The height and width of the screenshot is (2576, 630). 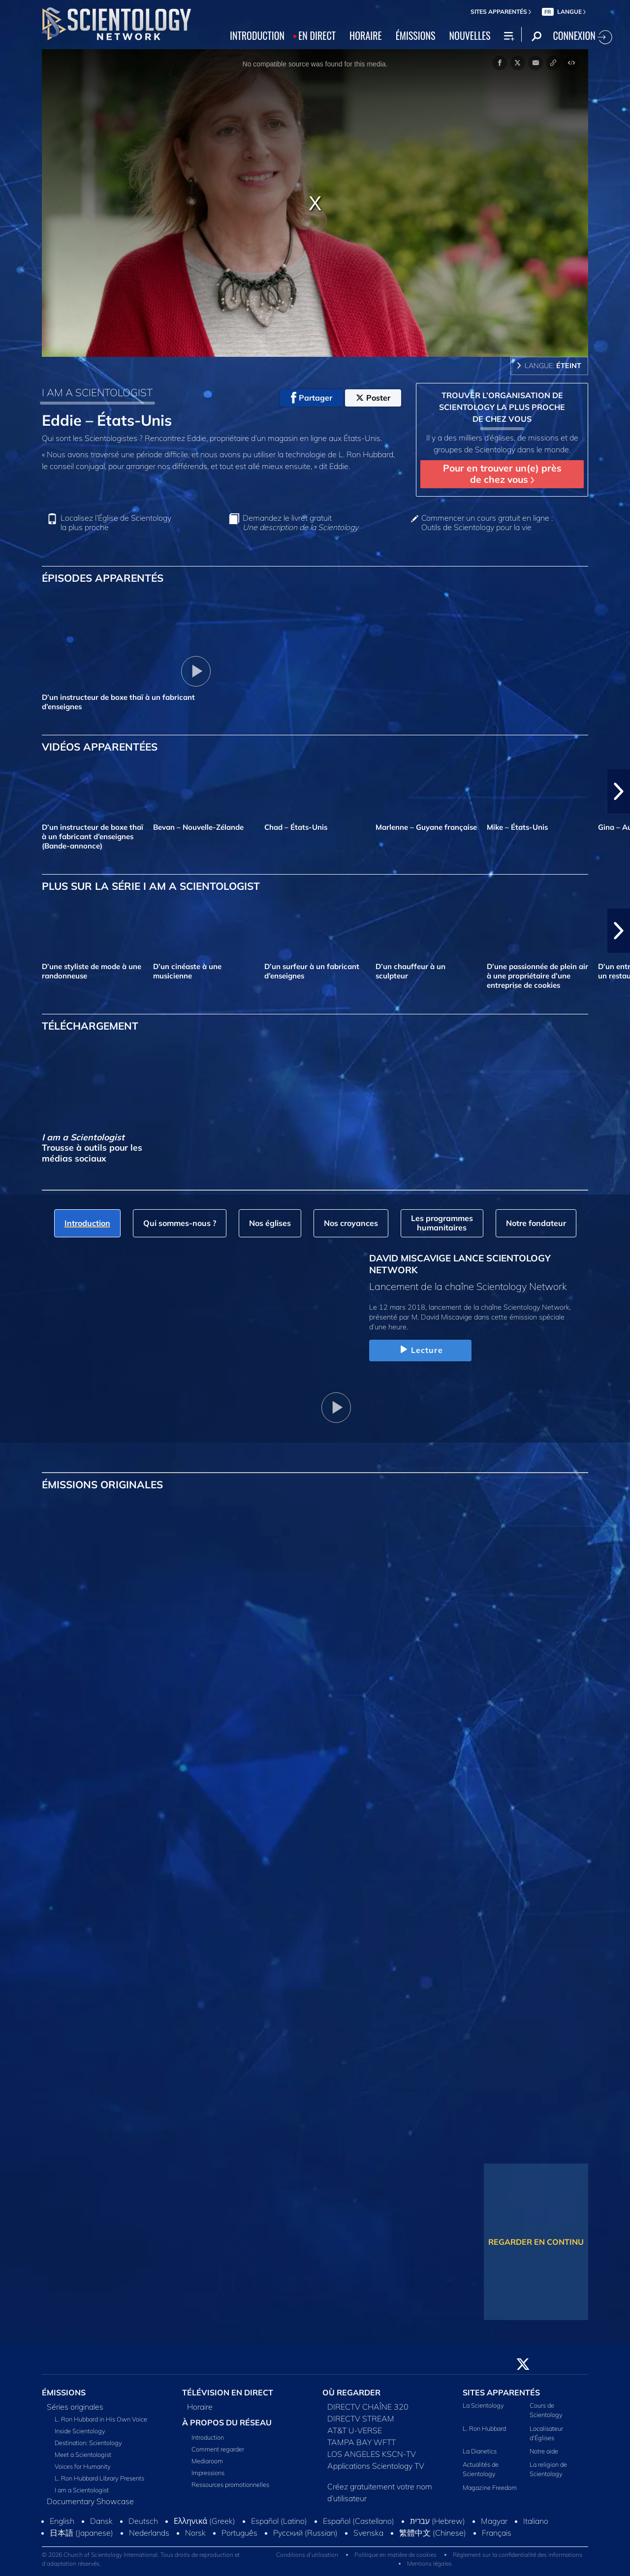 I want to click on HORAIRE, so click(x=365, y=35).